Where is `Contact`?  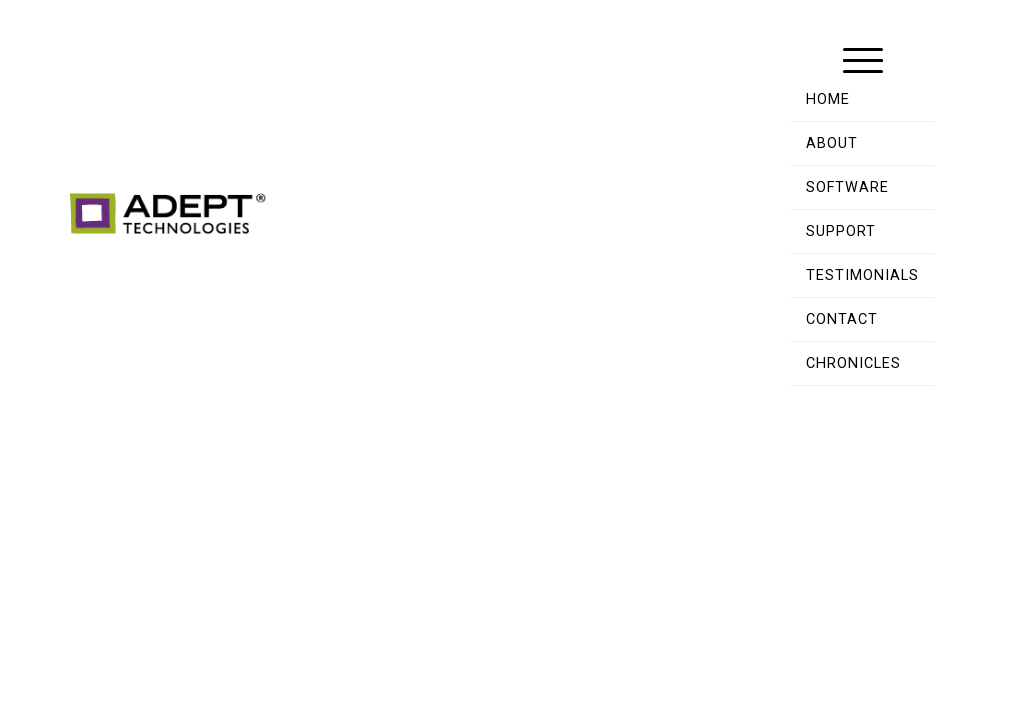
Contact is located at coordinates (842, 319).